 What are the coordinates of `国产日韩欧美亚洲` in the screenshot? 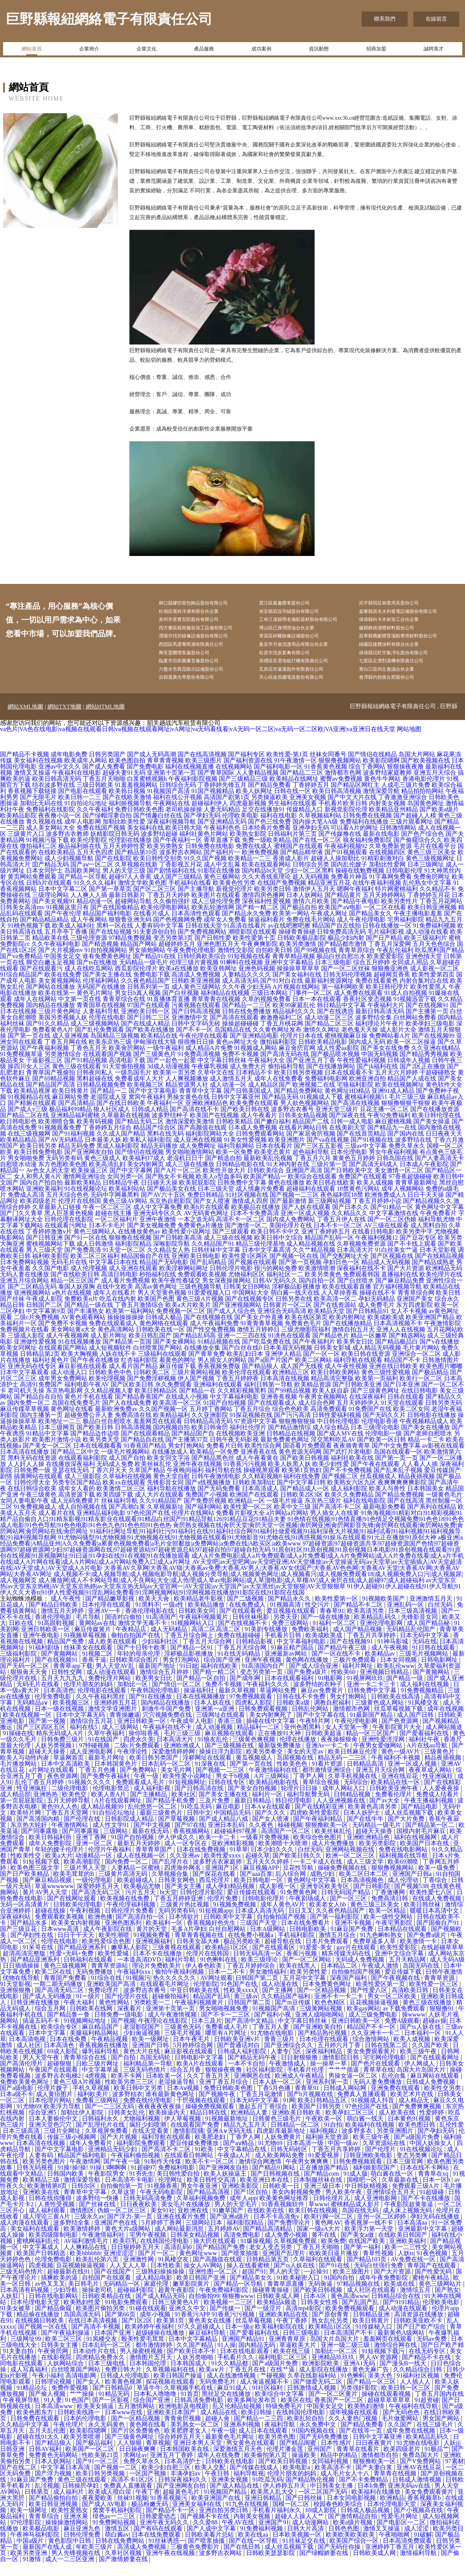 It's located at (357, 1398).